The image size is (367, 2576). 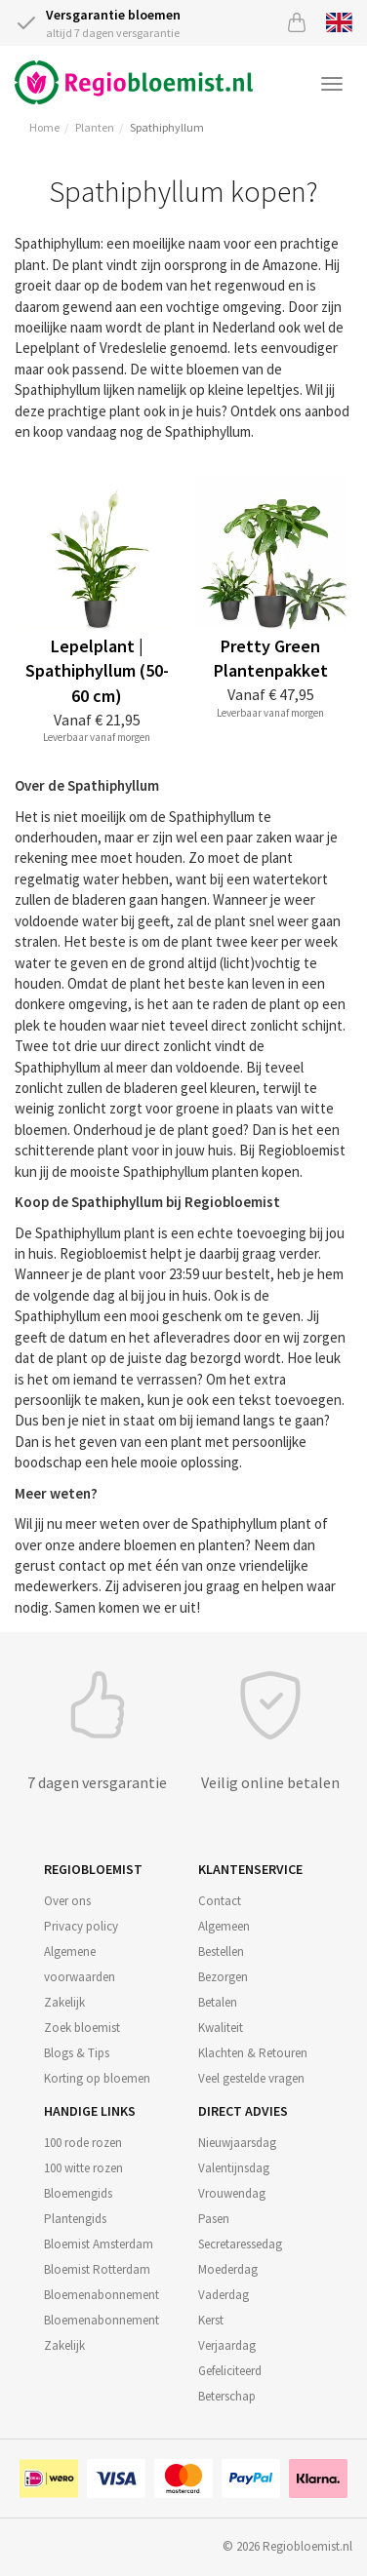 What do you see at coordinates (101, 2294) in the screenshot?
I see `Bloemenabonnement` at bounding box center [101, 2294].